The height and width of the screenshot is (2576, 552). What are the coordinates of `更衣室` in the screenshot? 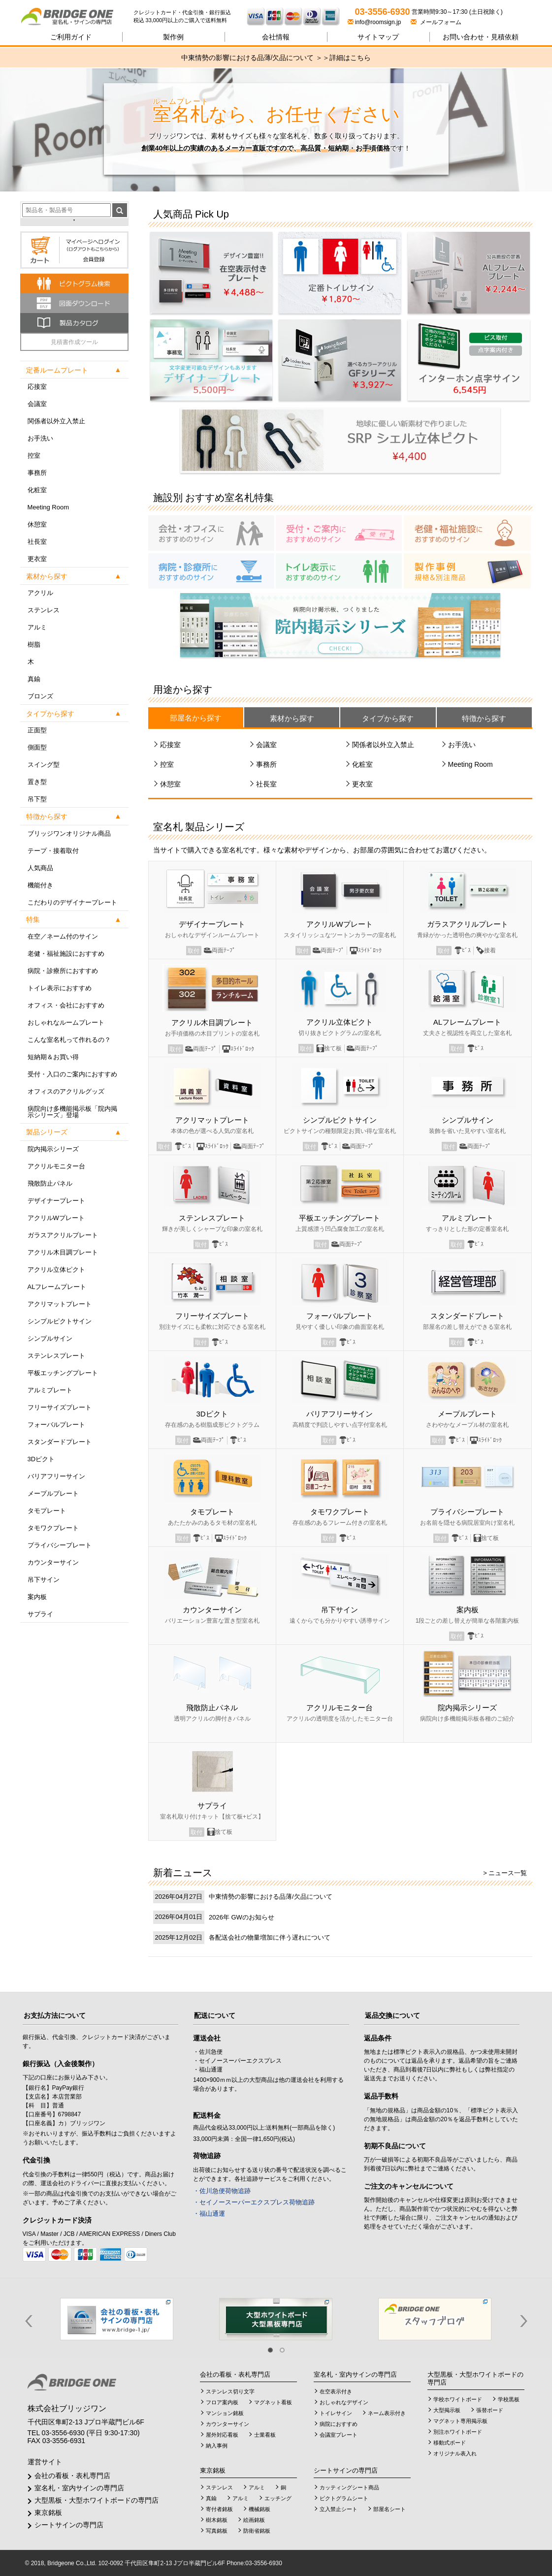 It's located at (37, 559).